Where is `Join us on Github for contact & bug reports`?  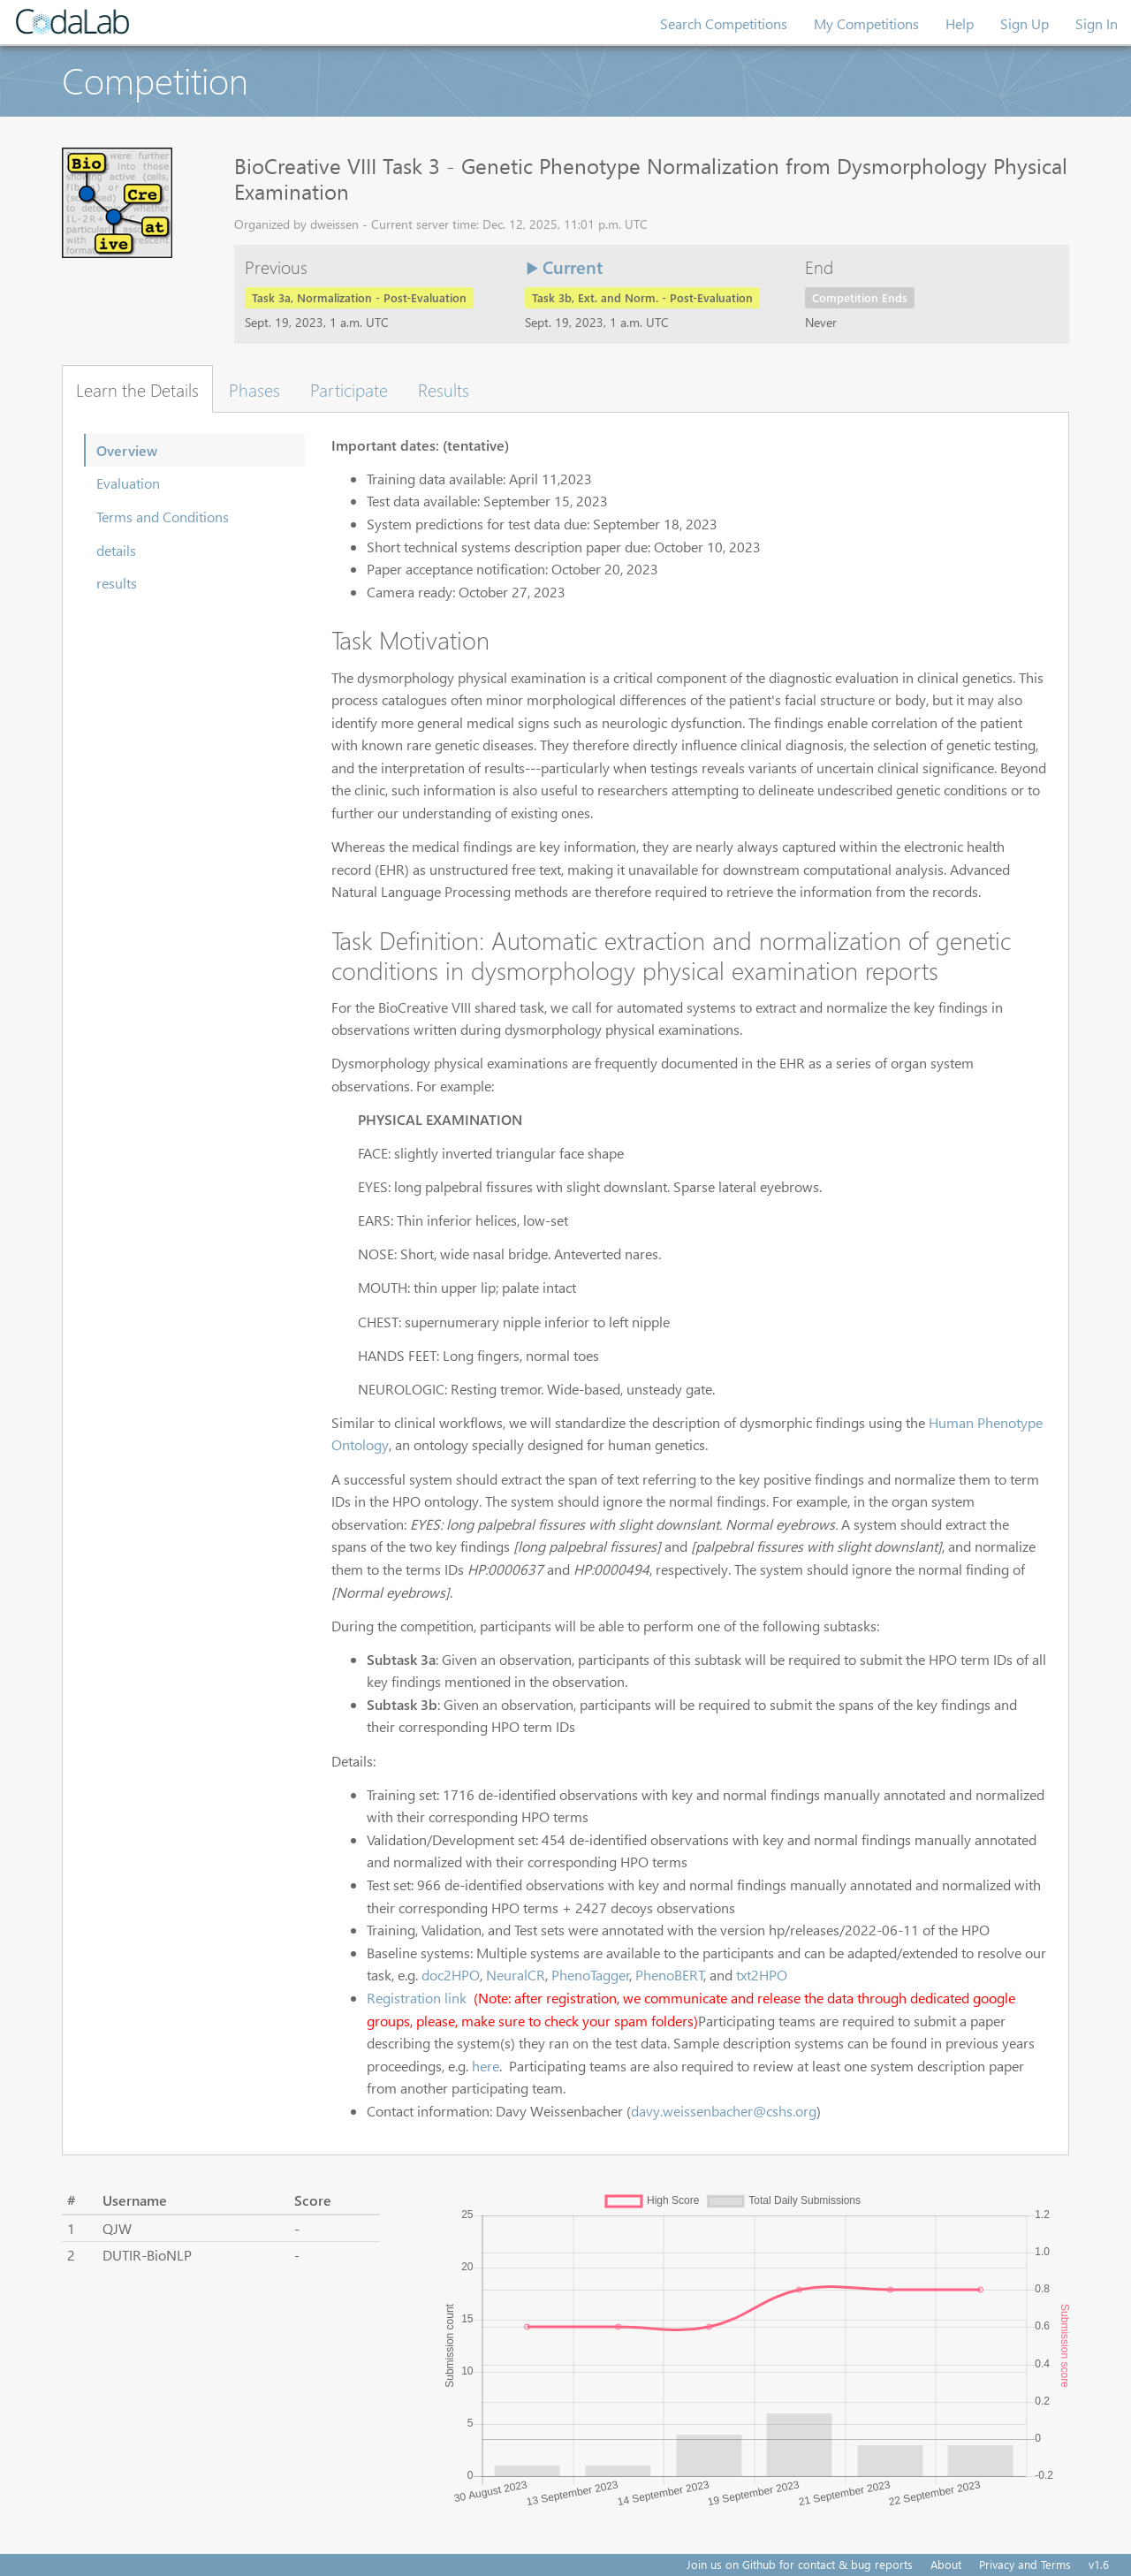
Join us on Github for contact & bug reports is located at coordinates (800, 2564).